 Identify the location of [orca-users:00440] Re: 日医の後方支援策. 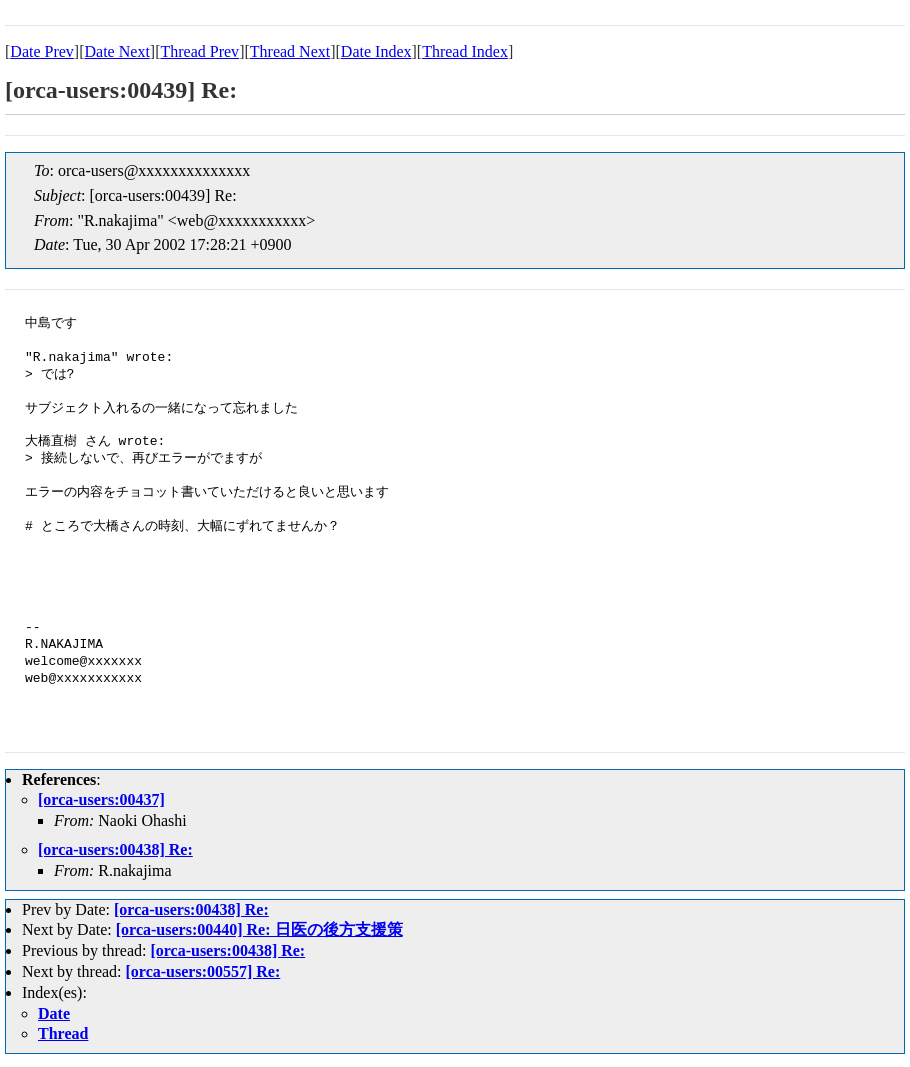
(259, 929).